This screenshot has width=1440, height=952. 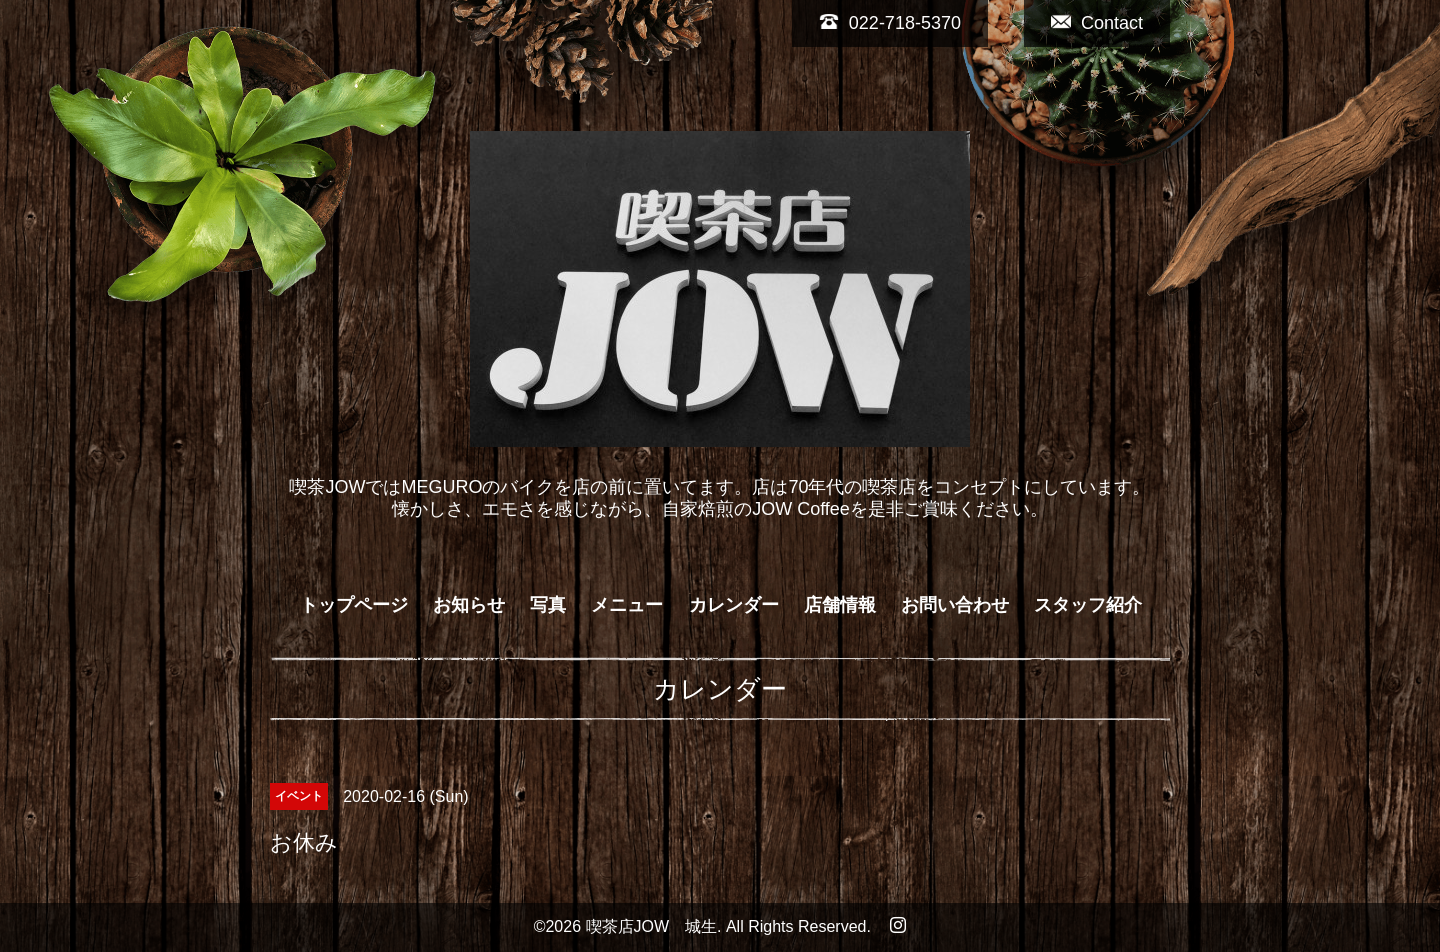 I want to click on 喫茶店JOW 城生, so click(x=652, y=926).